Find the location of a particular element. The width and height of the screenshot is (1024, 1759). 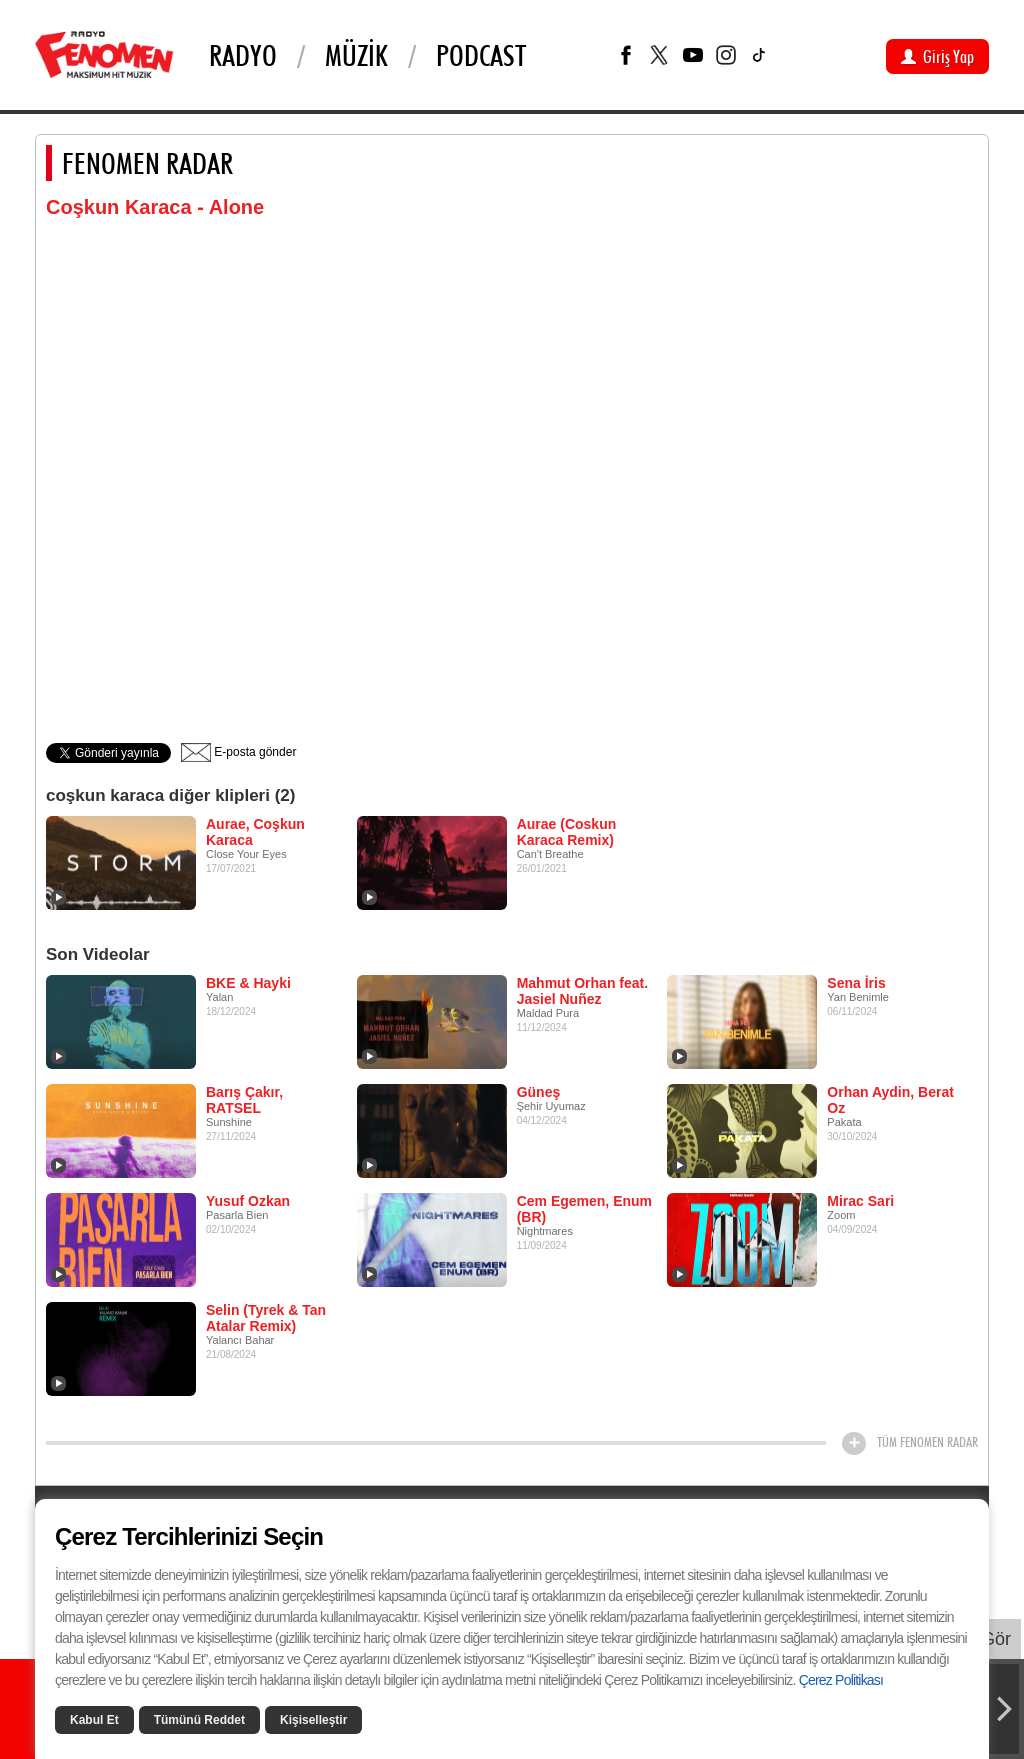

Çerez Politikası is located at coordinates (841, 1680).